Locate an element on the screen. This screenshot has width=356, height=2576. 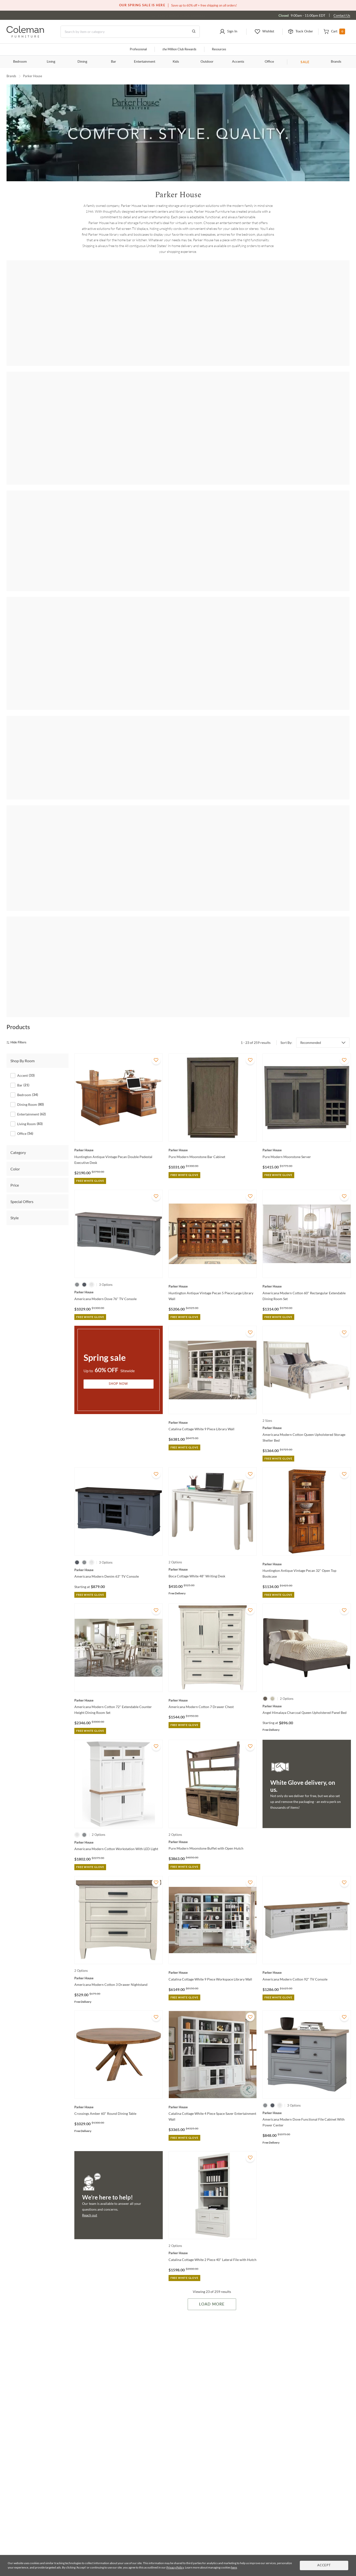
[Cedar Fork] is located at coordinates (112, 553).